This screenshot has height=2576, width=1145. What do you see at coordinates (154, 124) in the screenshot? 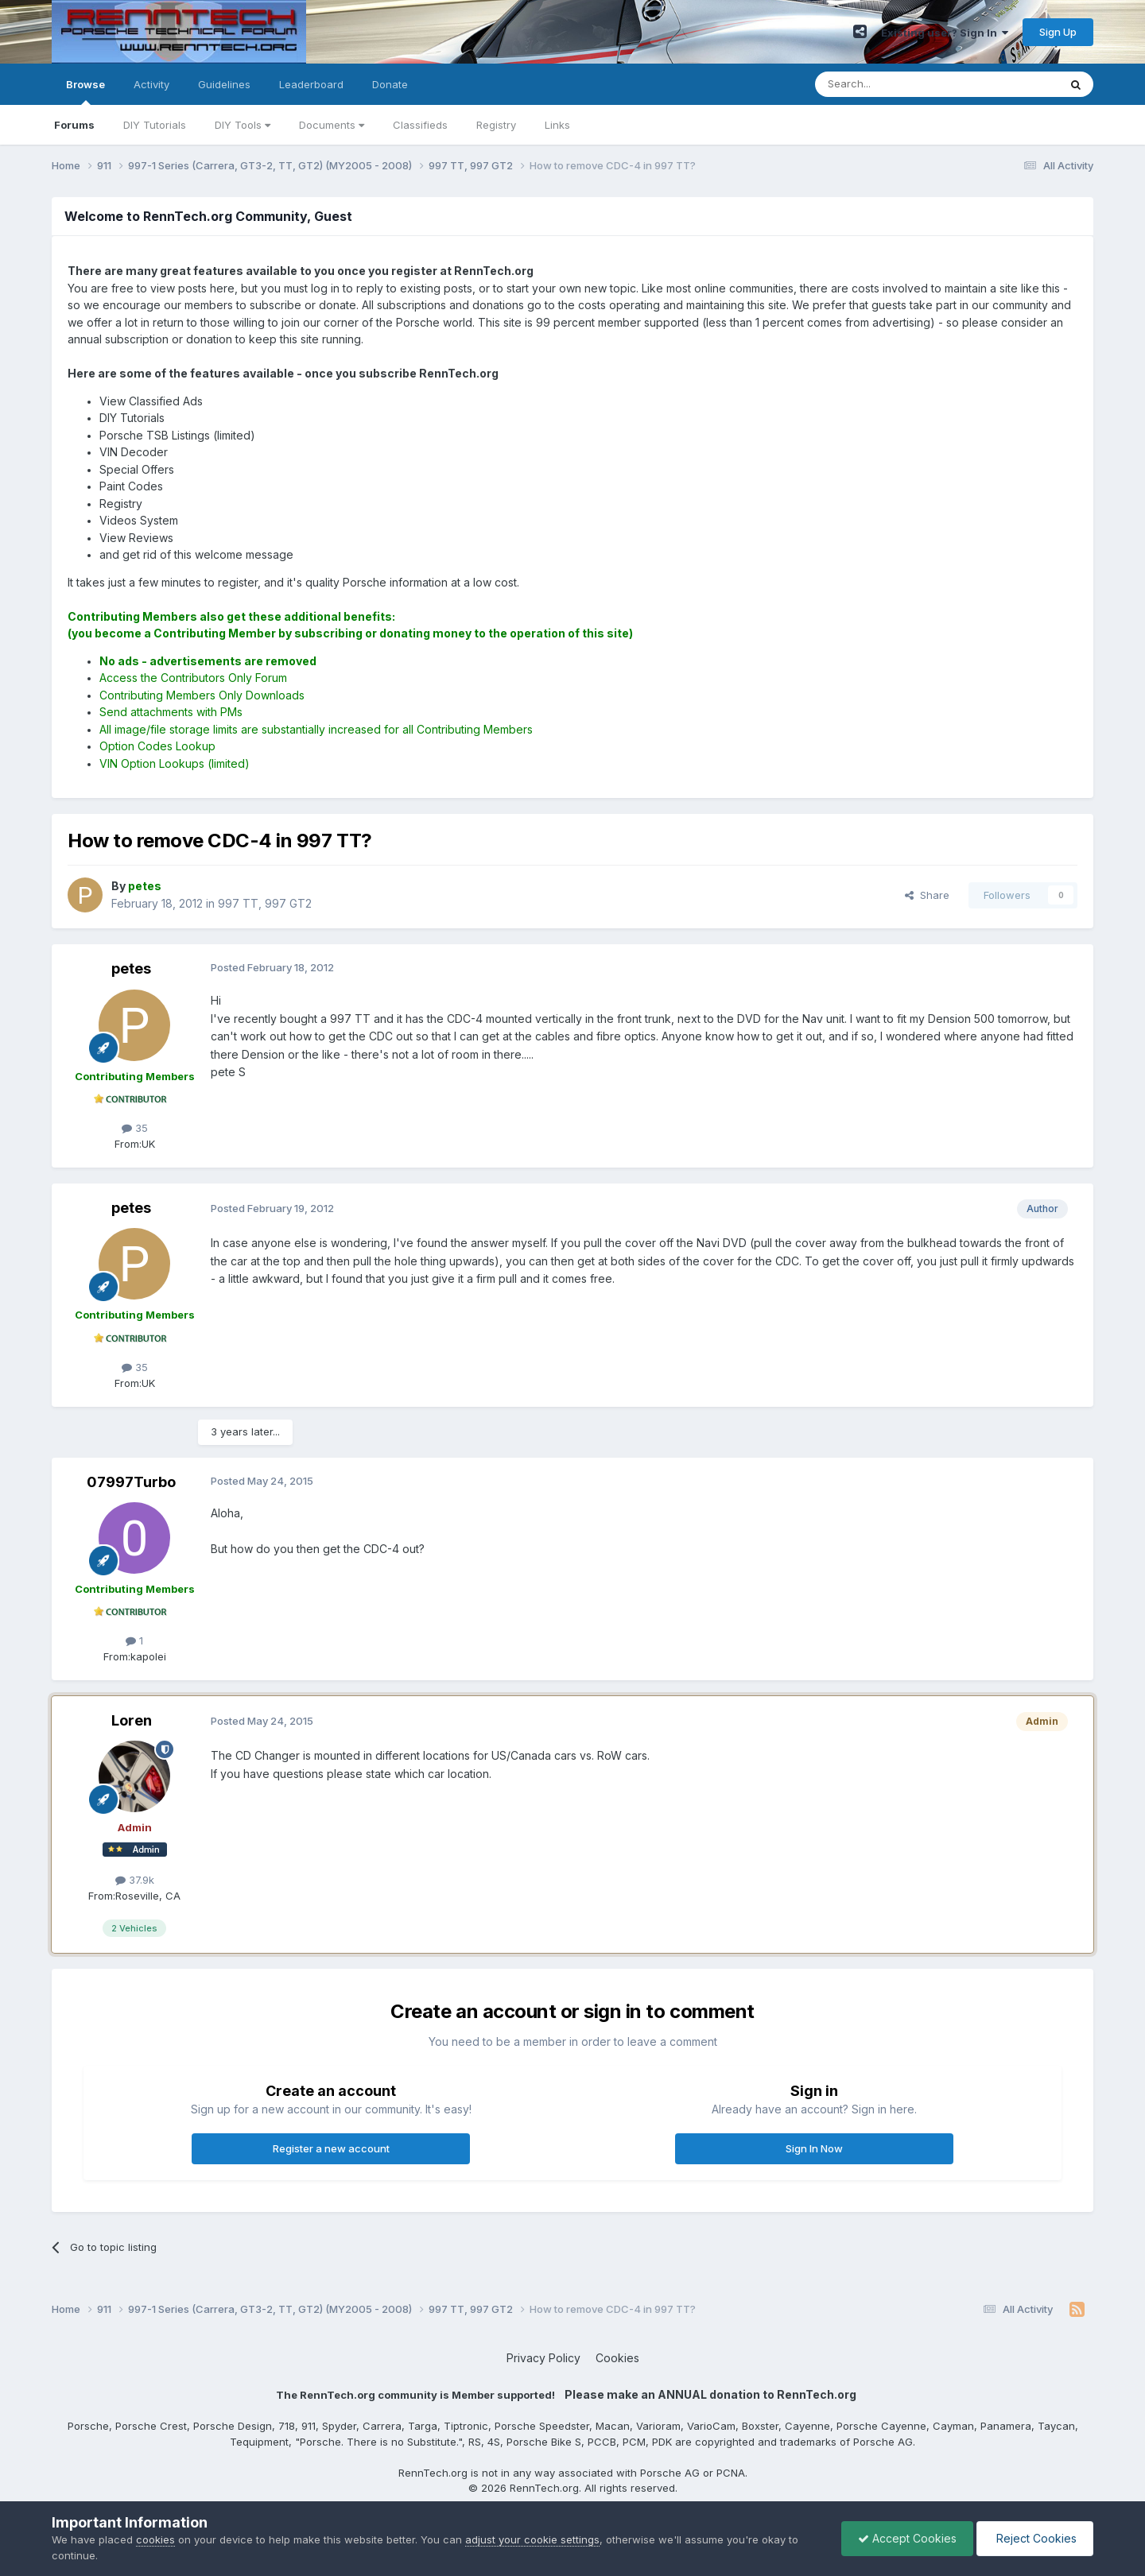
I see `DIY Tutorials` at bounding box center [154, 124].